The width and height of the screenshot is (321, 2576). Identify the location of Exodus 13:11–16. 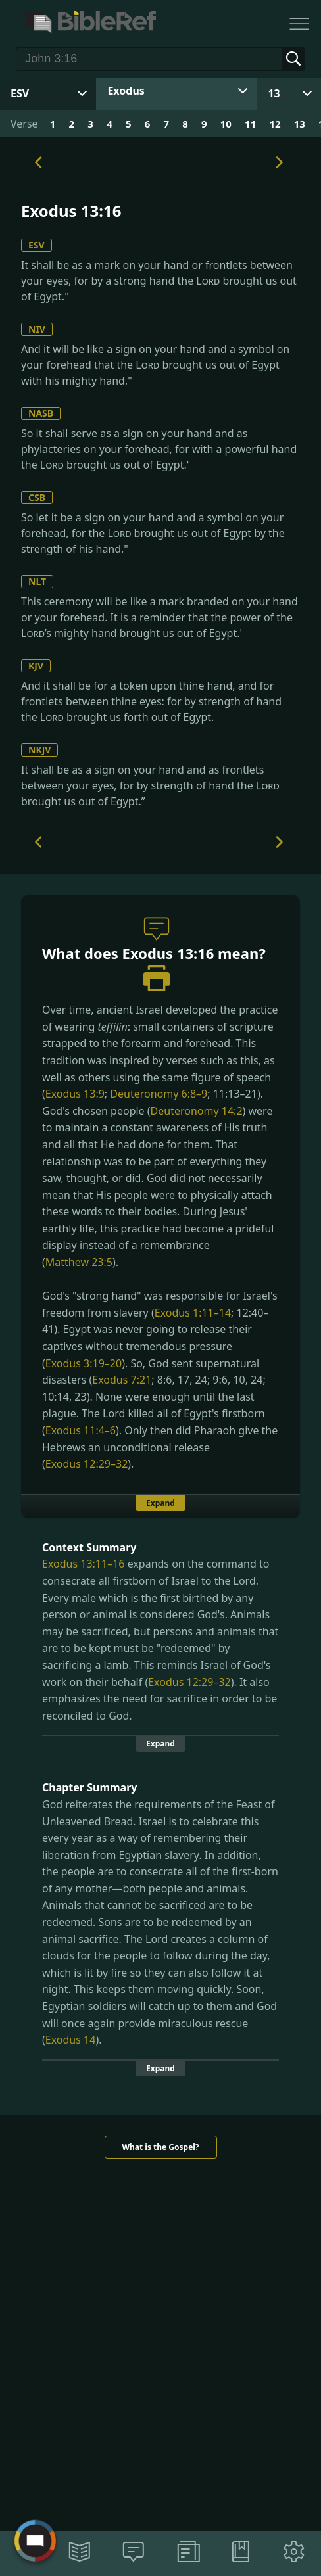
(83, 1564).